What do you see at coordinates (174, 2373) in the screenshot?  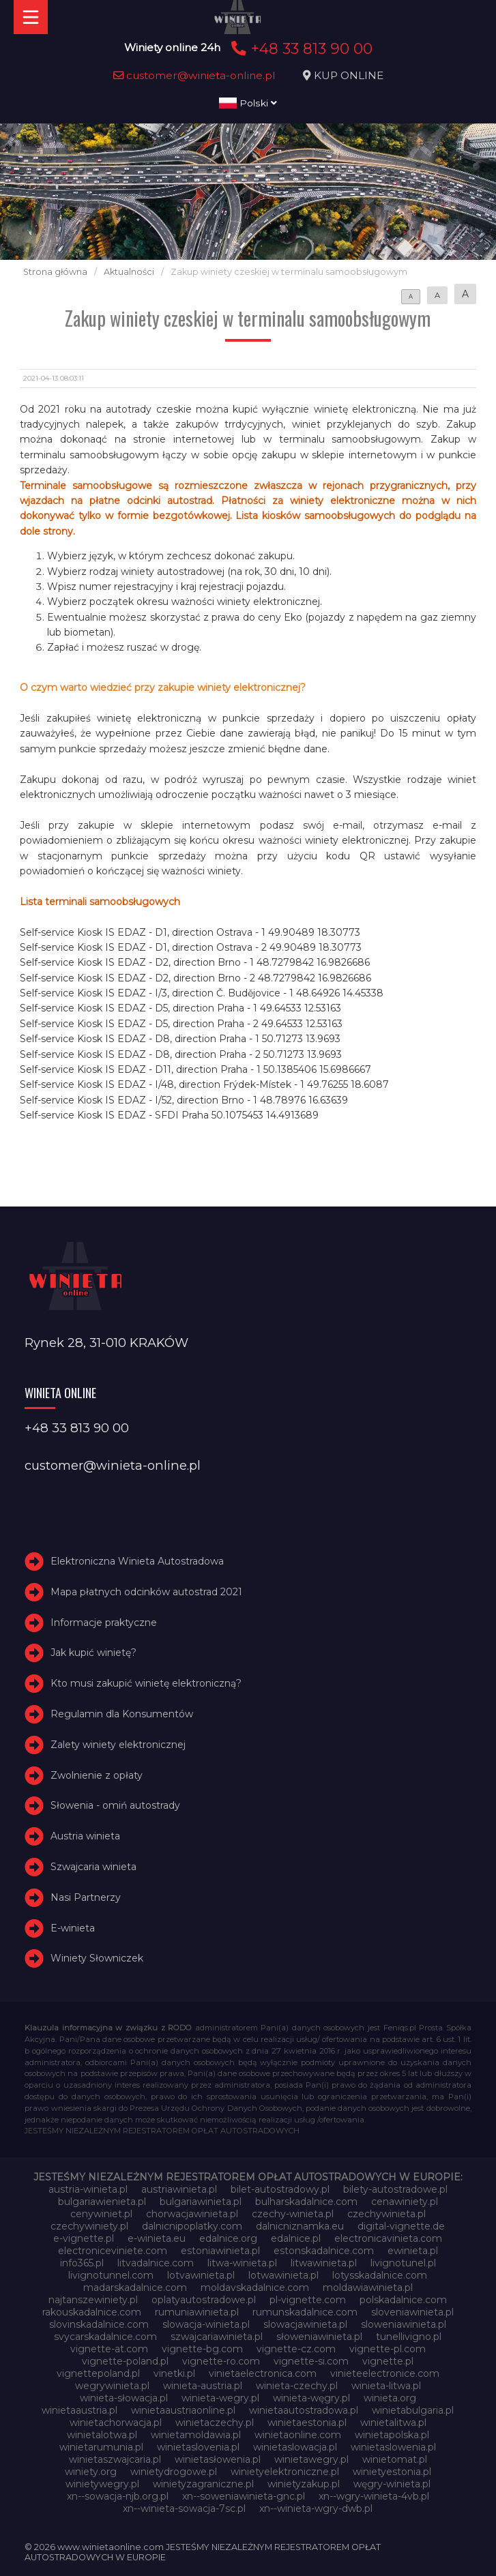 I see `vinetki.pl` at bounding box center [174, 2373].